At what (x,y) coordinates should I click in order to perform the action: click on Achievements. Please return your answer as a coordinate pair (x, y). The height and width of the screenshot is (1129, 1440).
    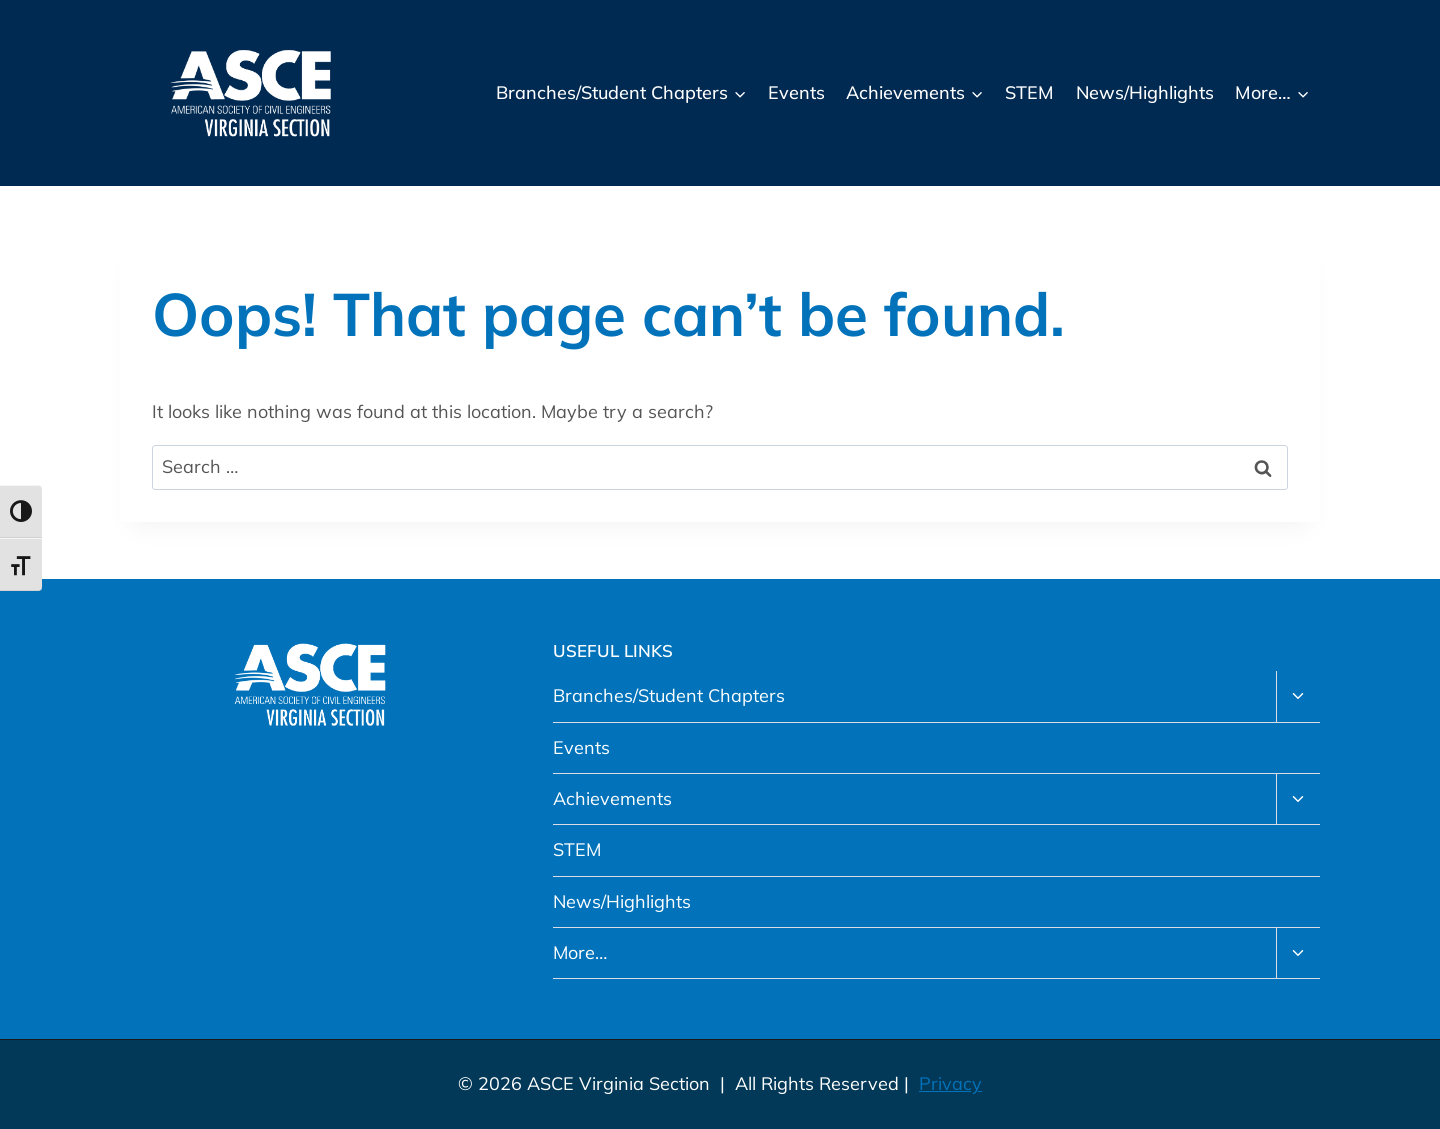
    Looking at the image, I should click on (612, 798).